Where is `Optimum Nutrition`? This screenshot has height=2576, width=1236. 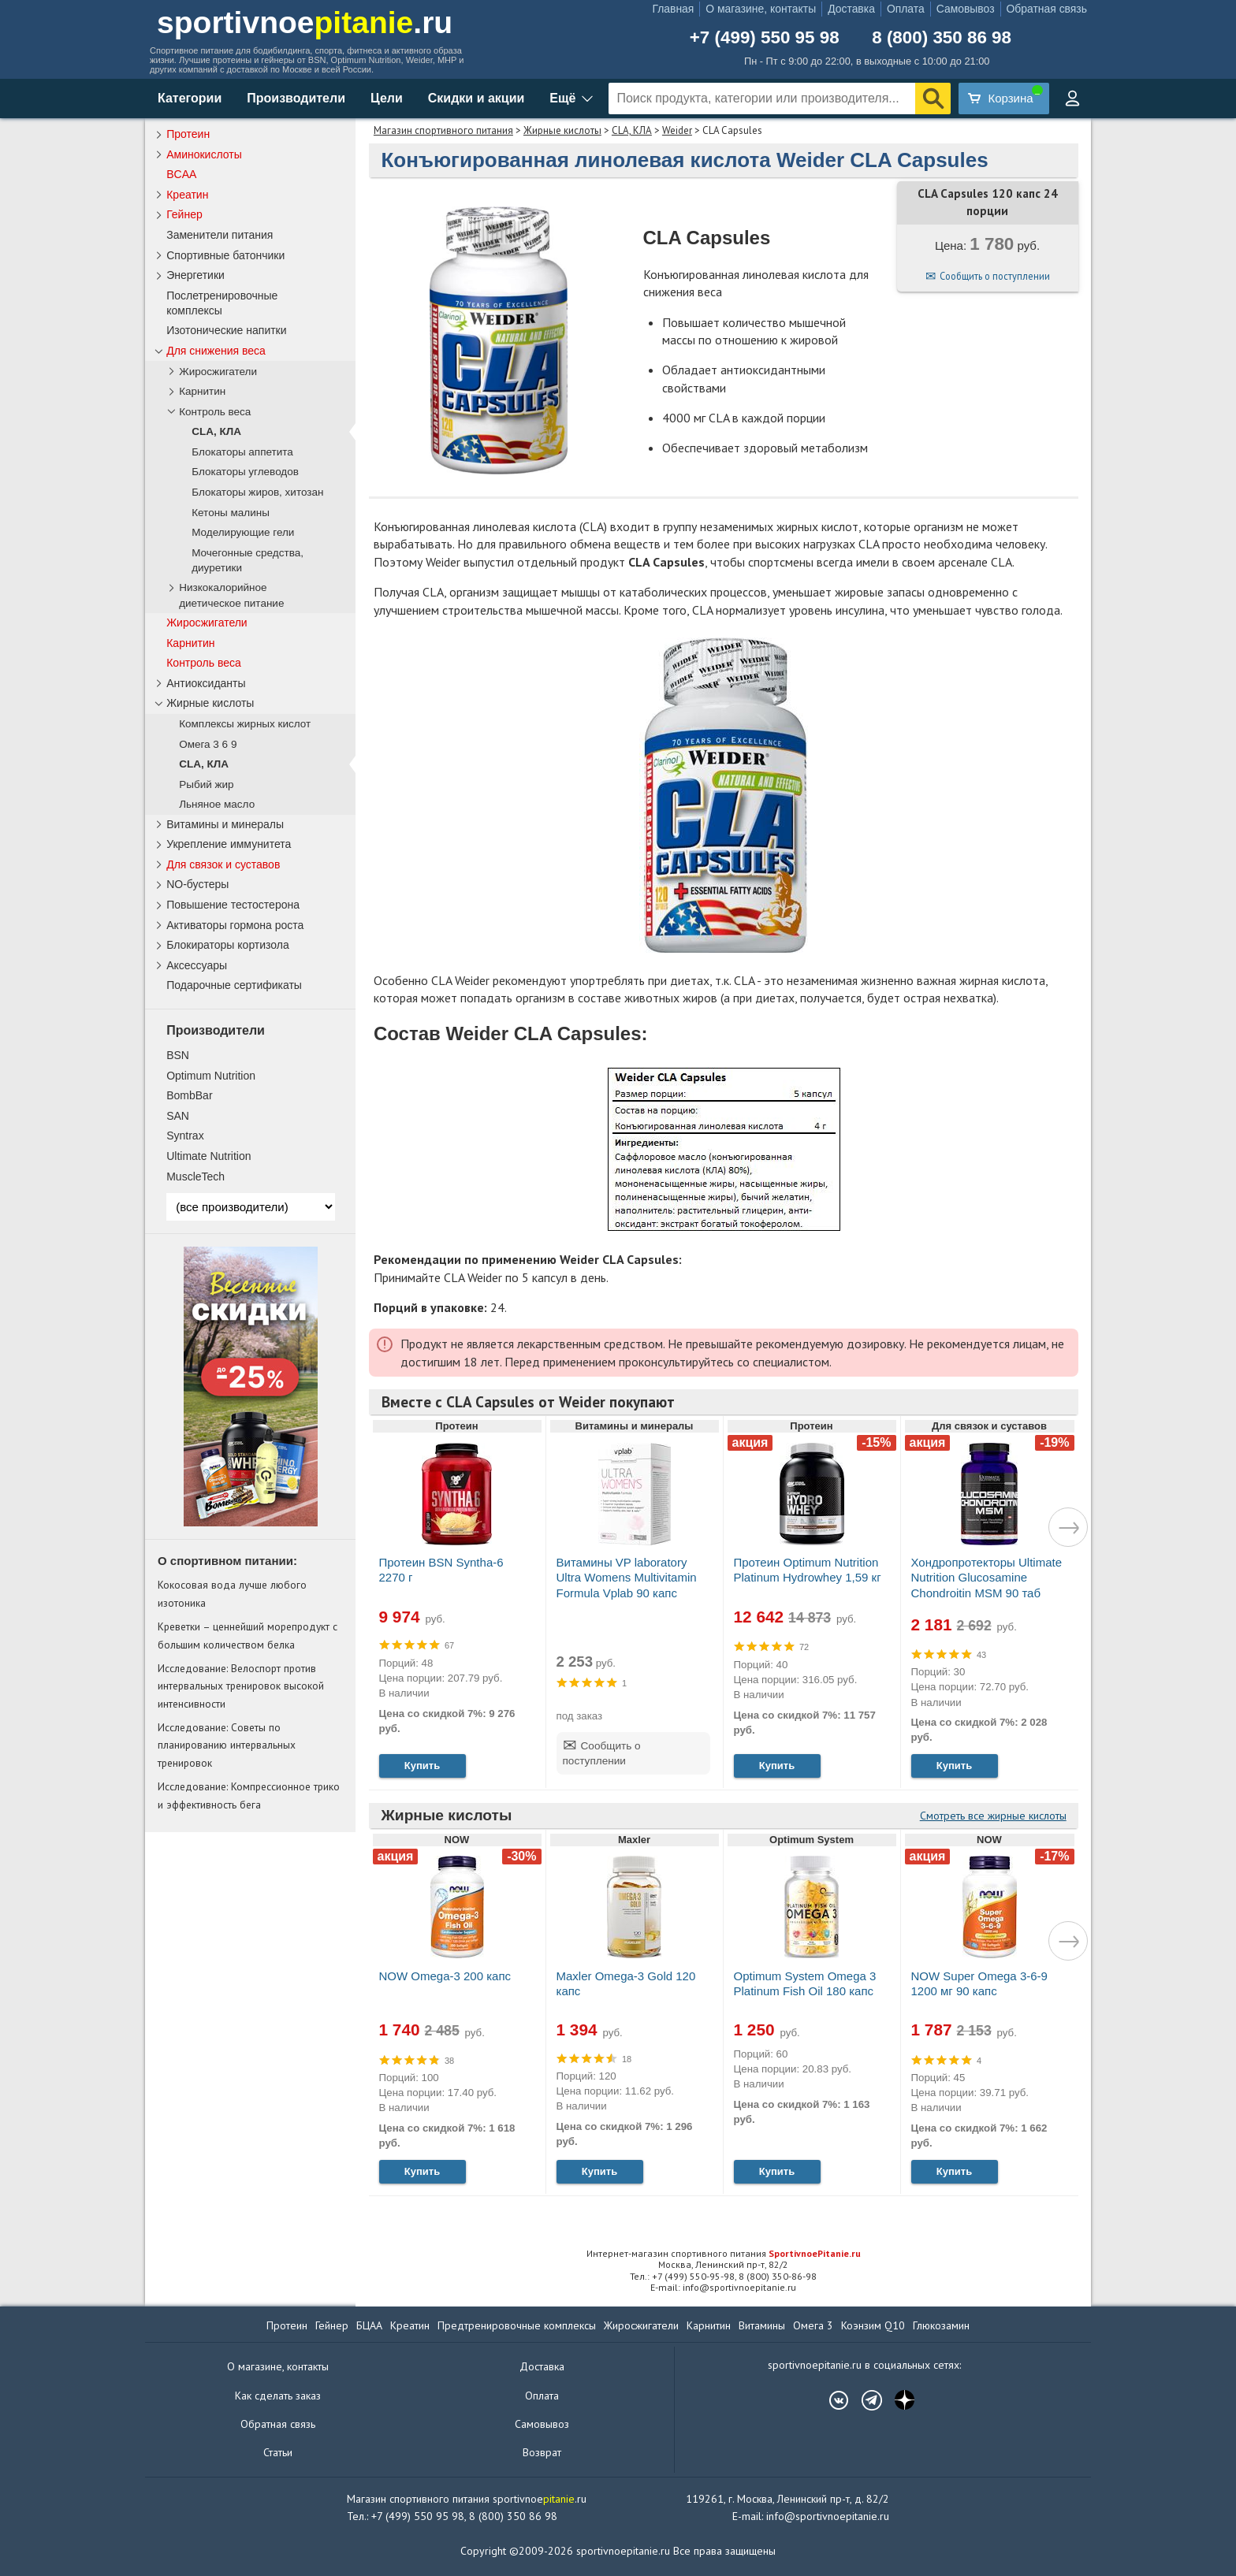
Optimum Nutrition is located at coordinates (210, 1075).